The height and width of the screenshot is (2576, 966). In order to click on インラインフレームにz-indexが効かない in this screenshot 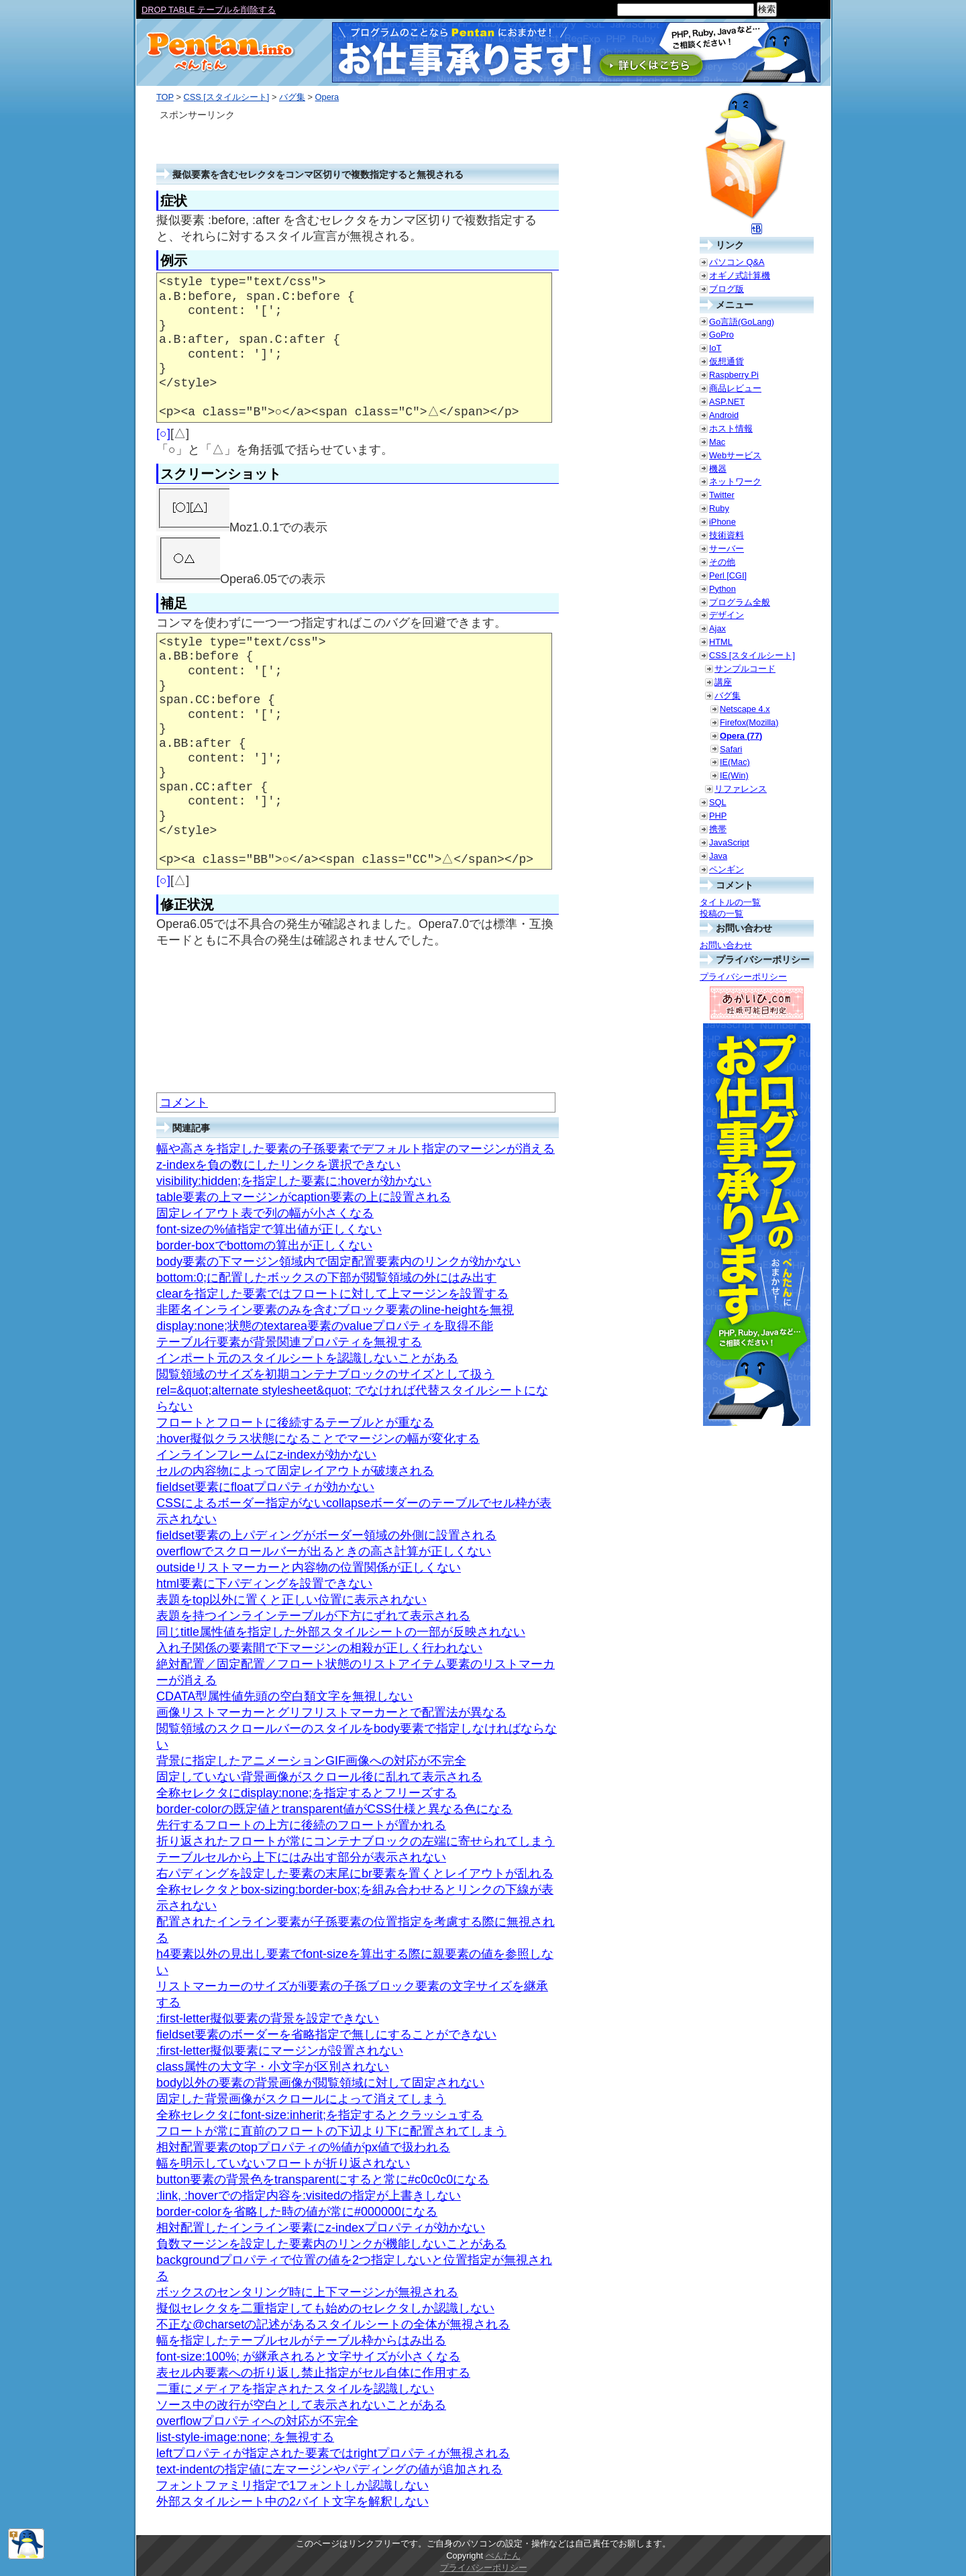, I will do `click(266, 1454)`.